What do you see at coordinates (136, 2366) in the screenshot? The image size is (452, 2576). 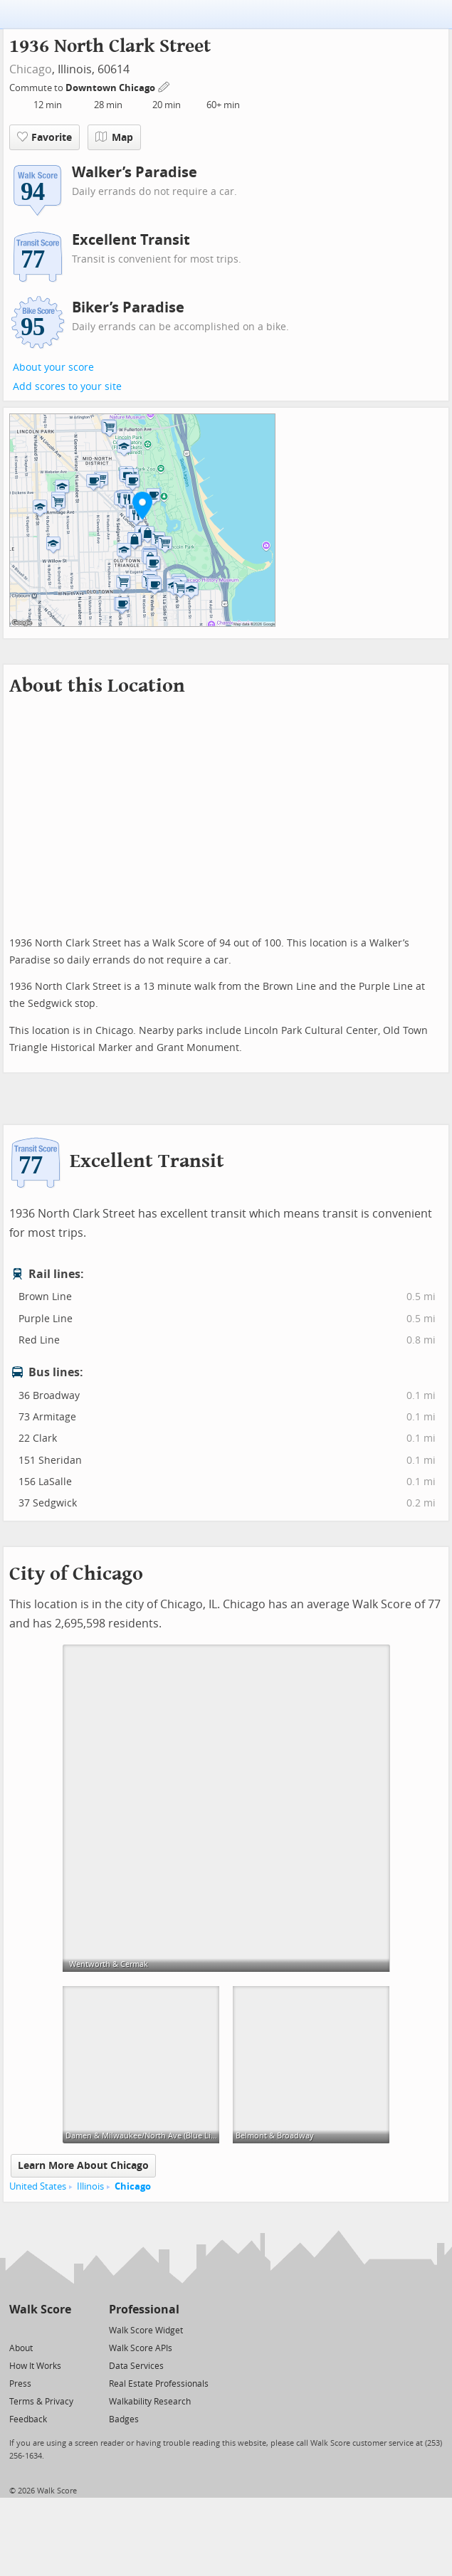 I see `Data Services` at bounding box center [136, 2366].